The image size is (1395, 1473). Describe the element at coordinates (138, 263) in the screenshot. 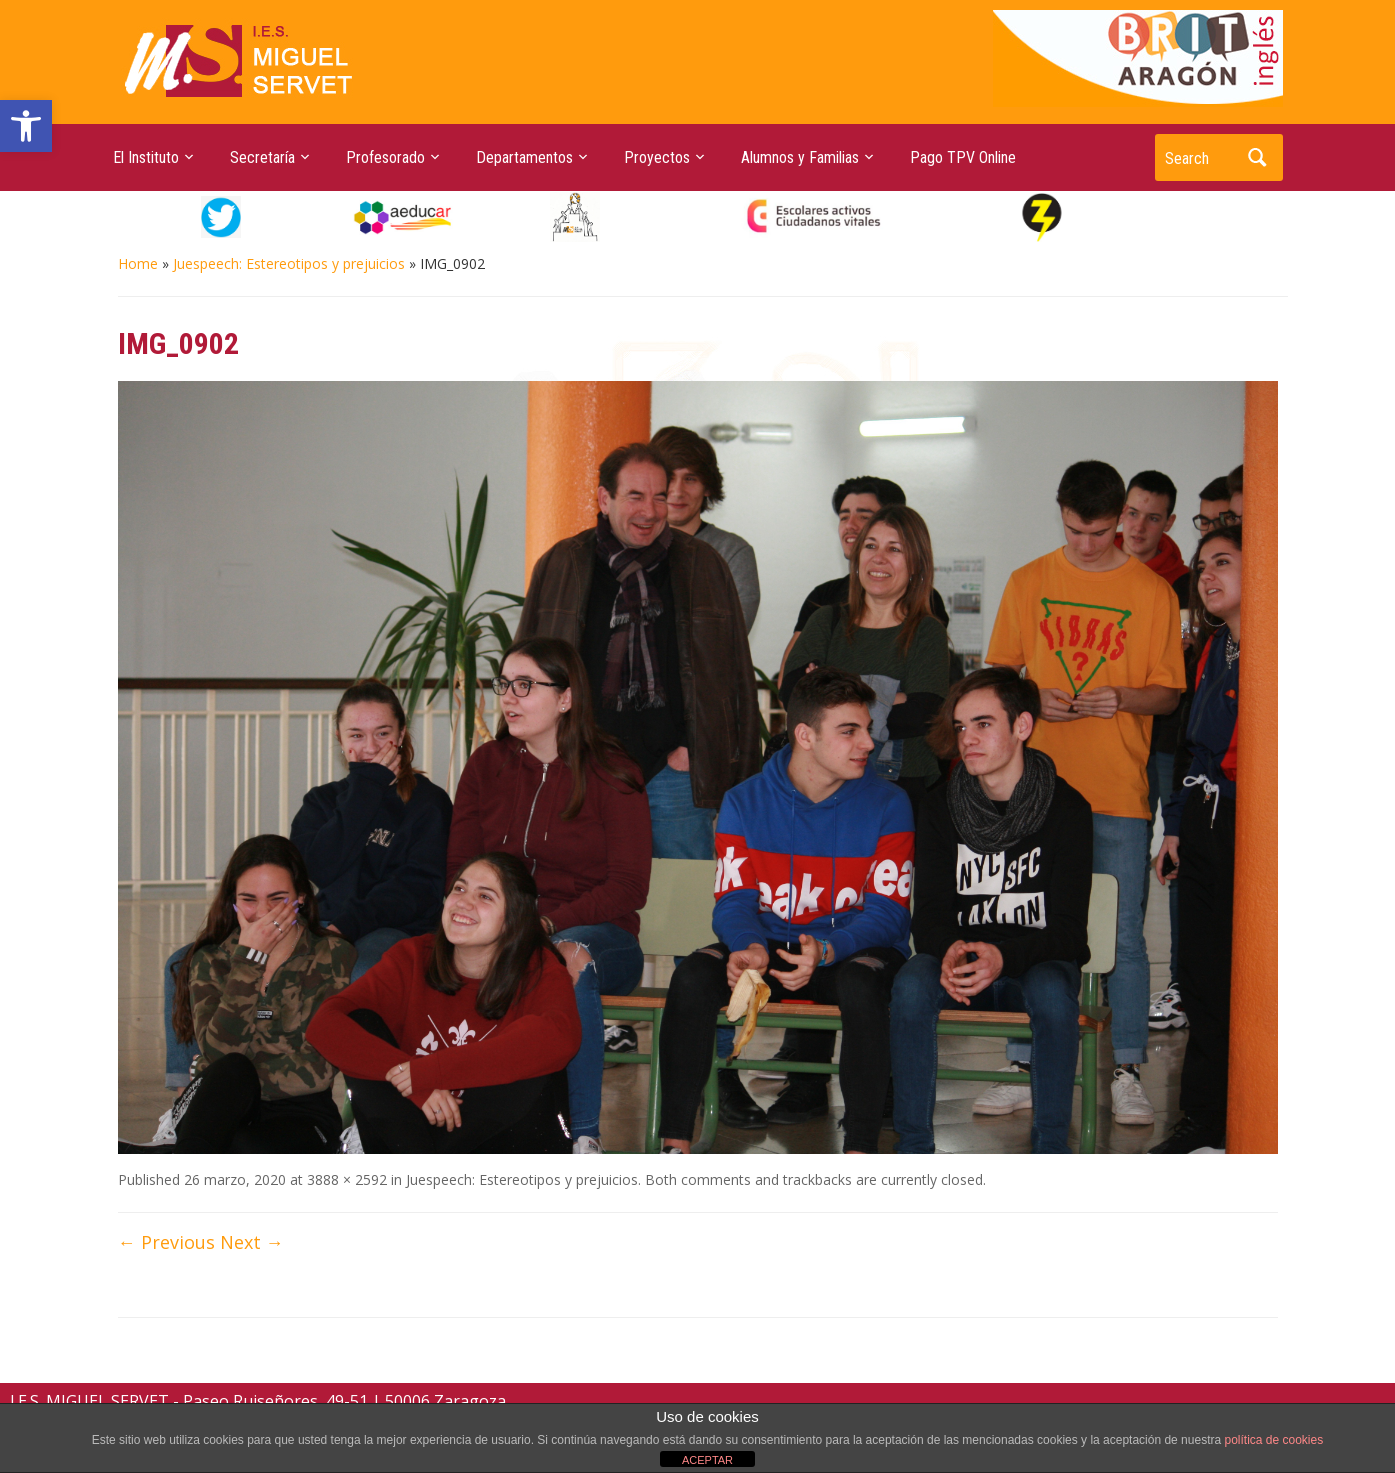

I see `Home` at that location.